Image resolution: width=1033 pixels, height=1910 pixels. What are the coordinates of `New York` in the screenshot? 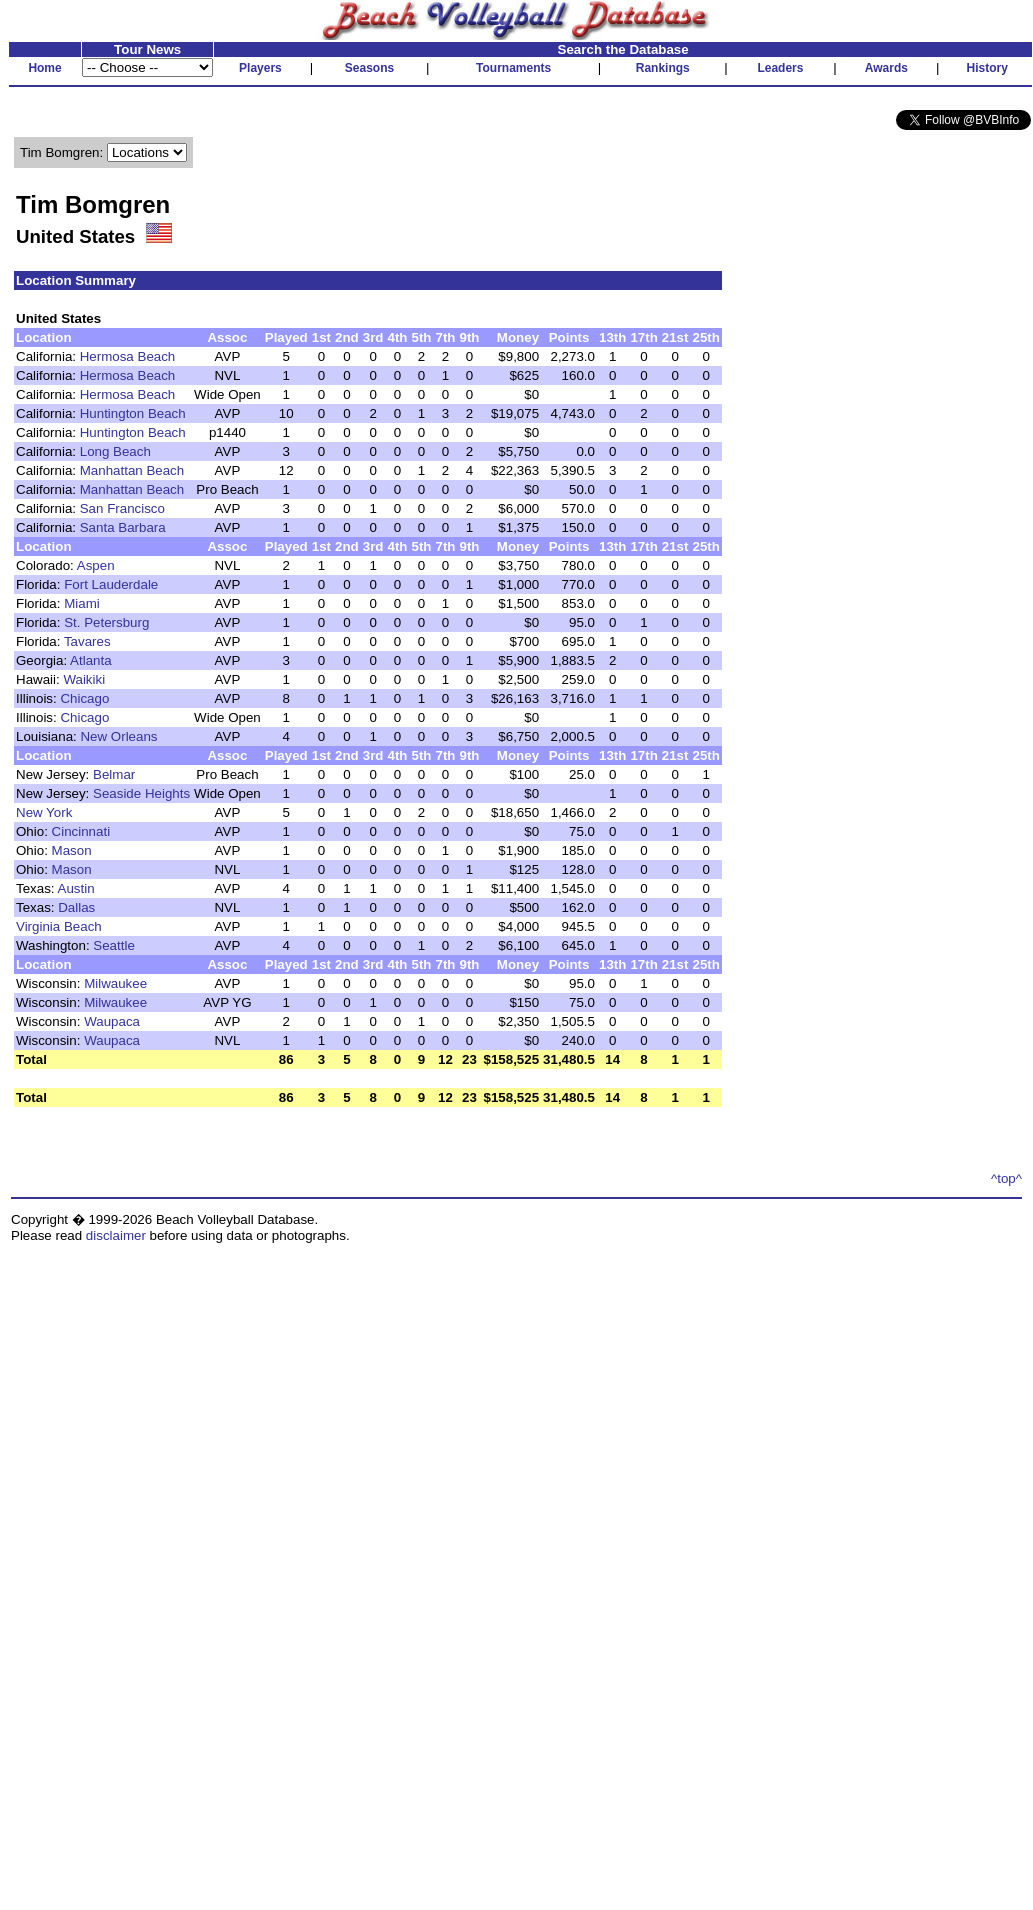 It's located at (44, 812).